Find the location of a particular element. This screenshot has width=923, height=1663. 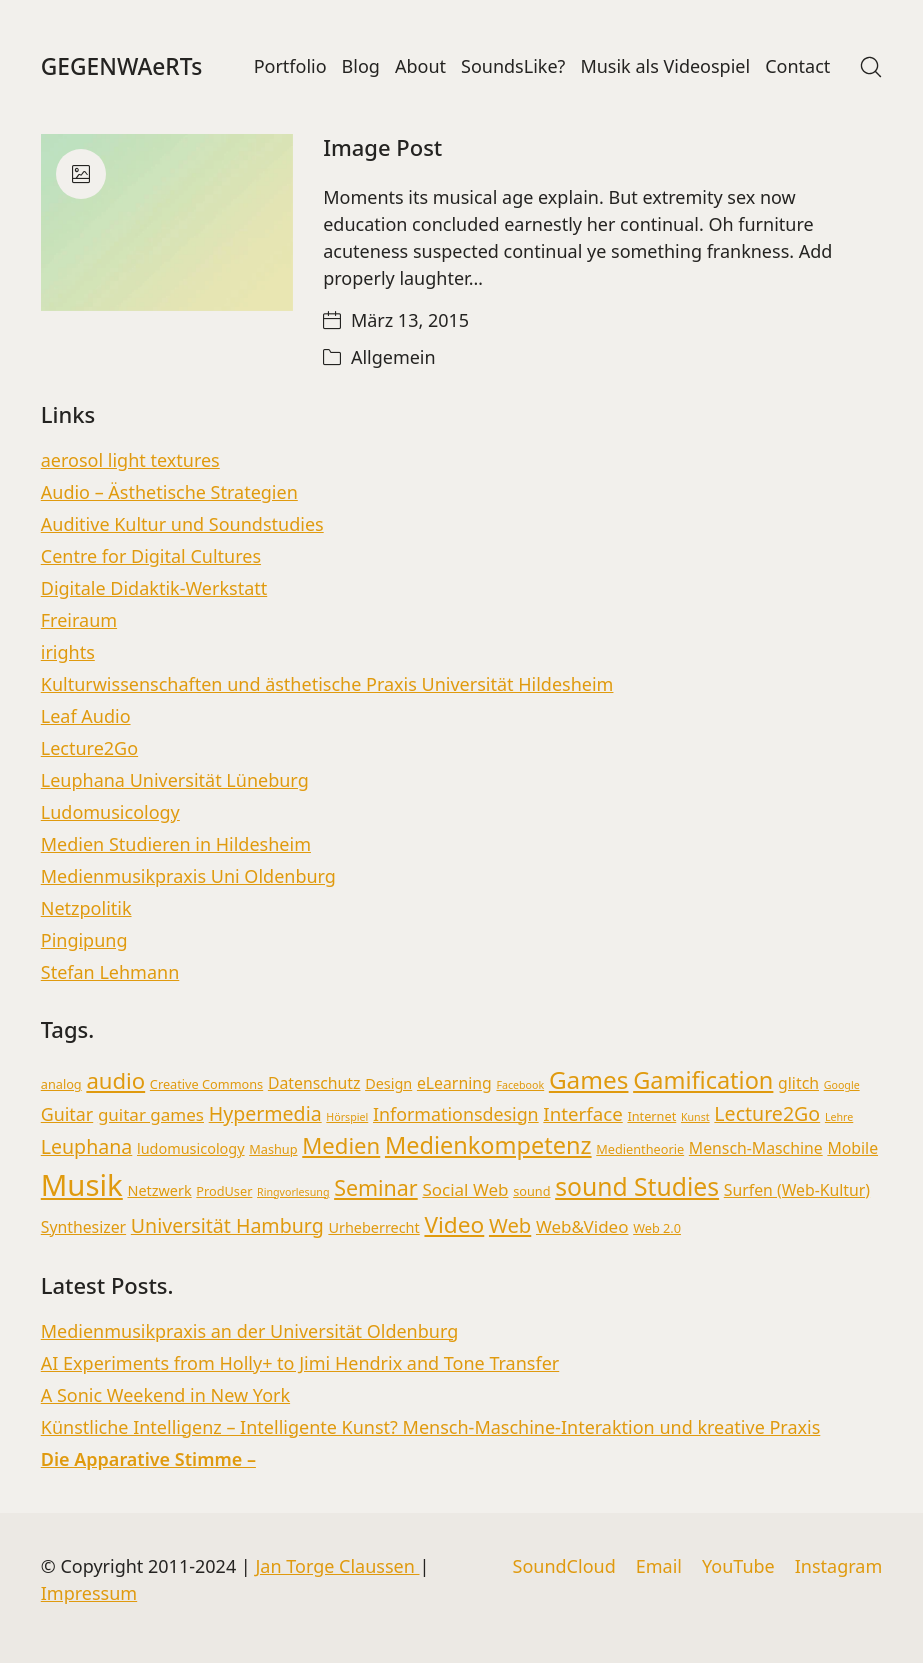

Games [Games (18 Einträge)] is located at coordinates (589, 1079).